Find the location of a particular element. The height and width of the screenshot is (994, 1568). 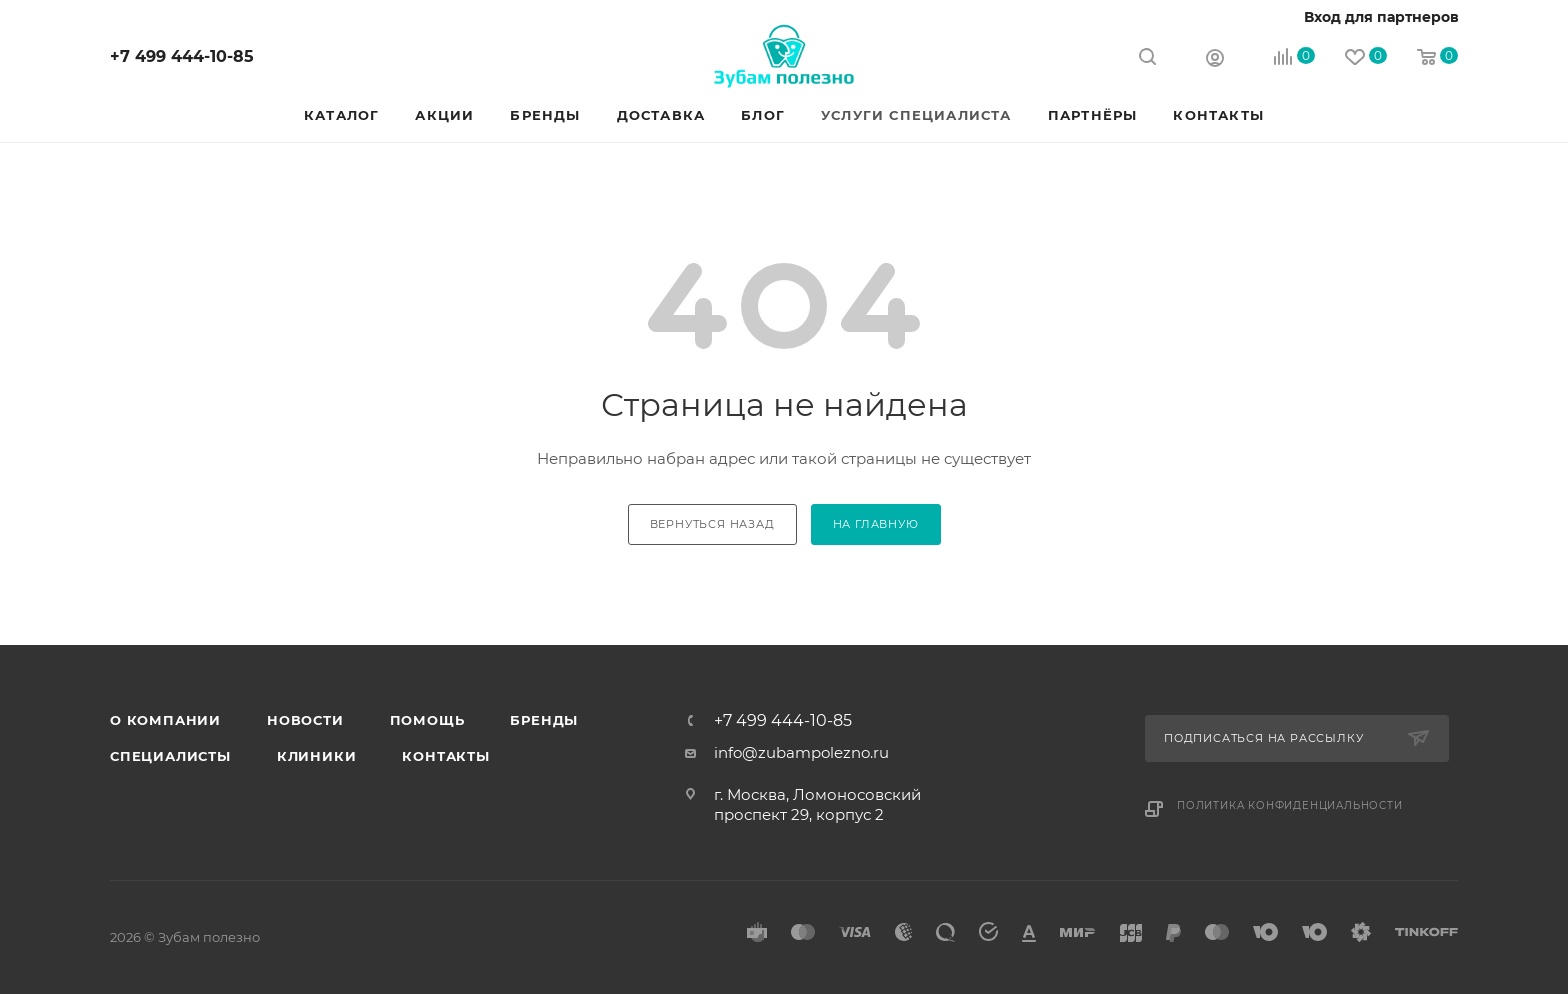

Политика конфиденциальности is located at coordinates (1290, 805).